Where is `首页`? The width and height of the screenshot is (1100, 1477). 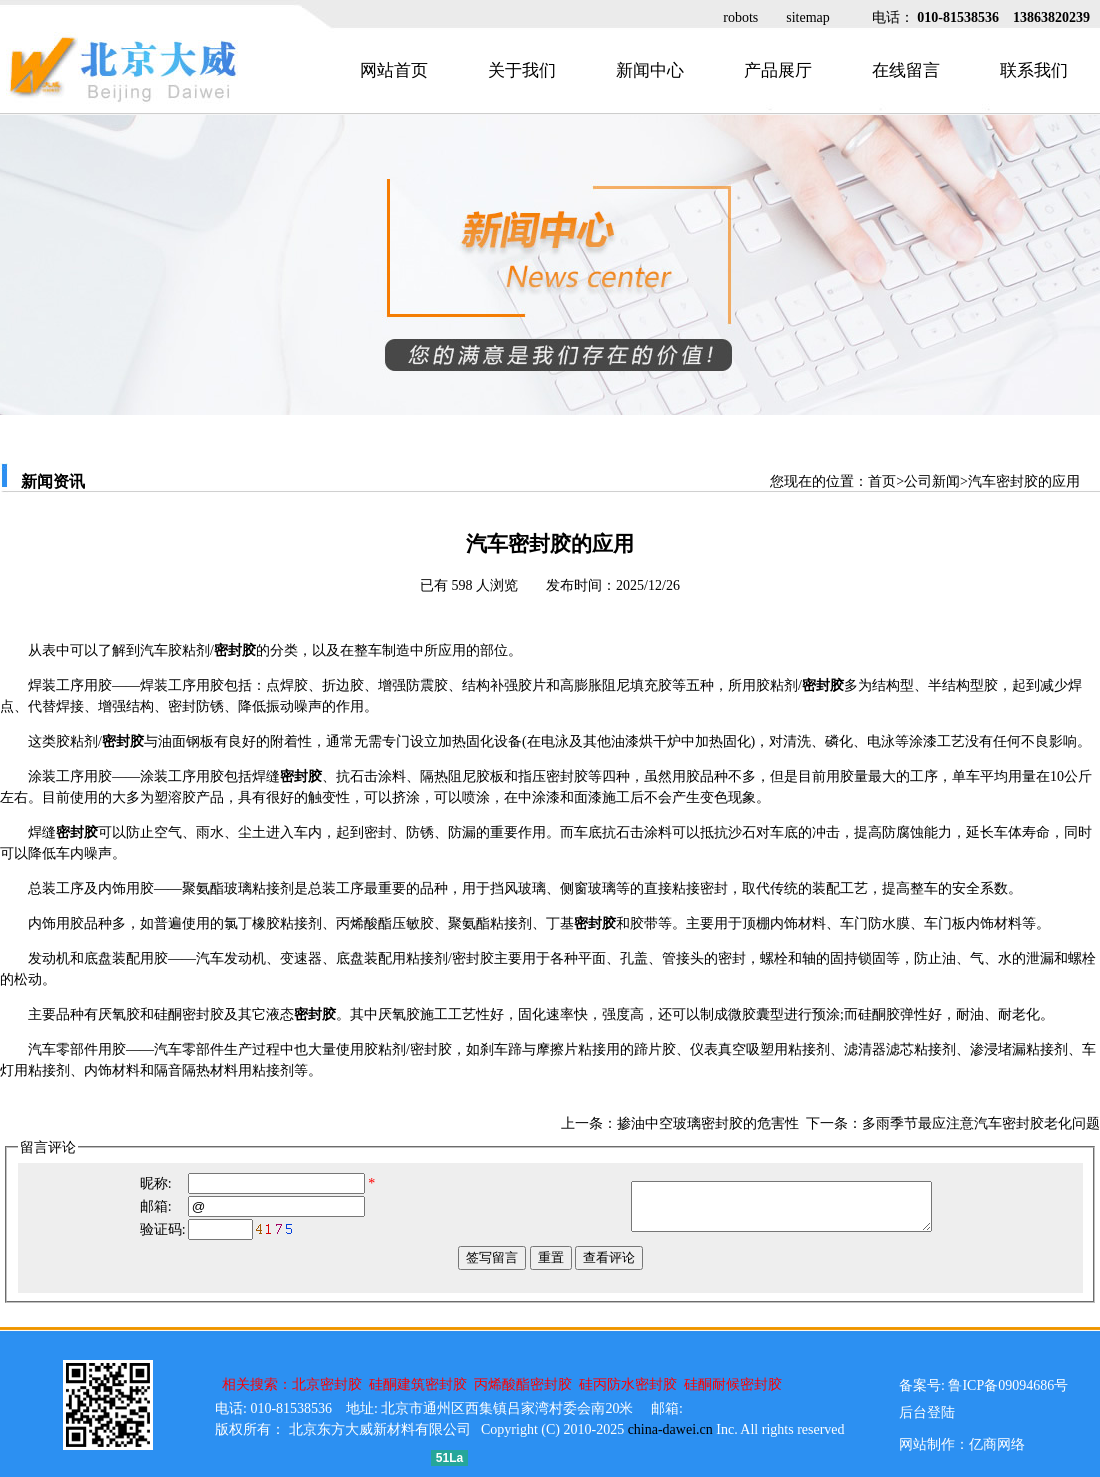 首页 is located at coordinates (882, 481).